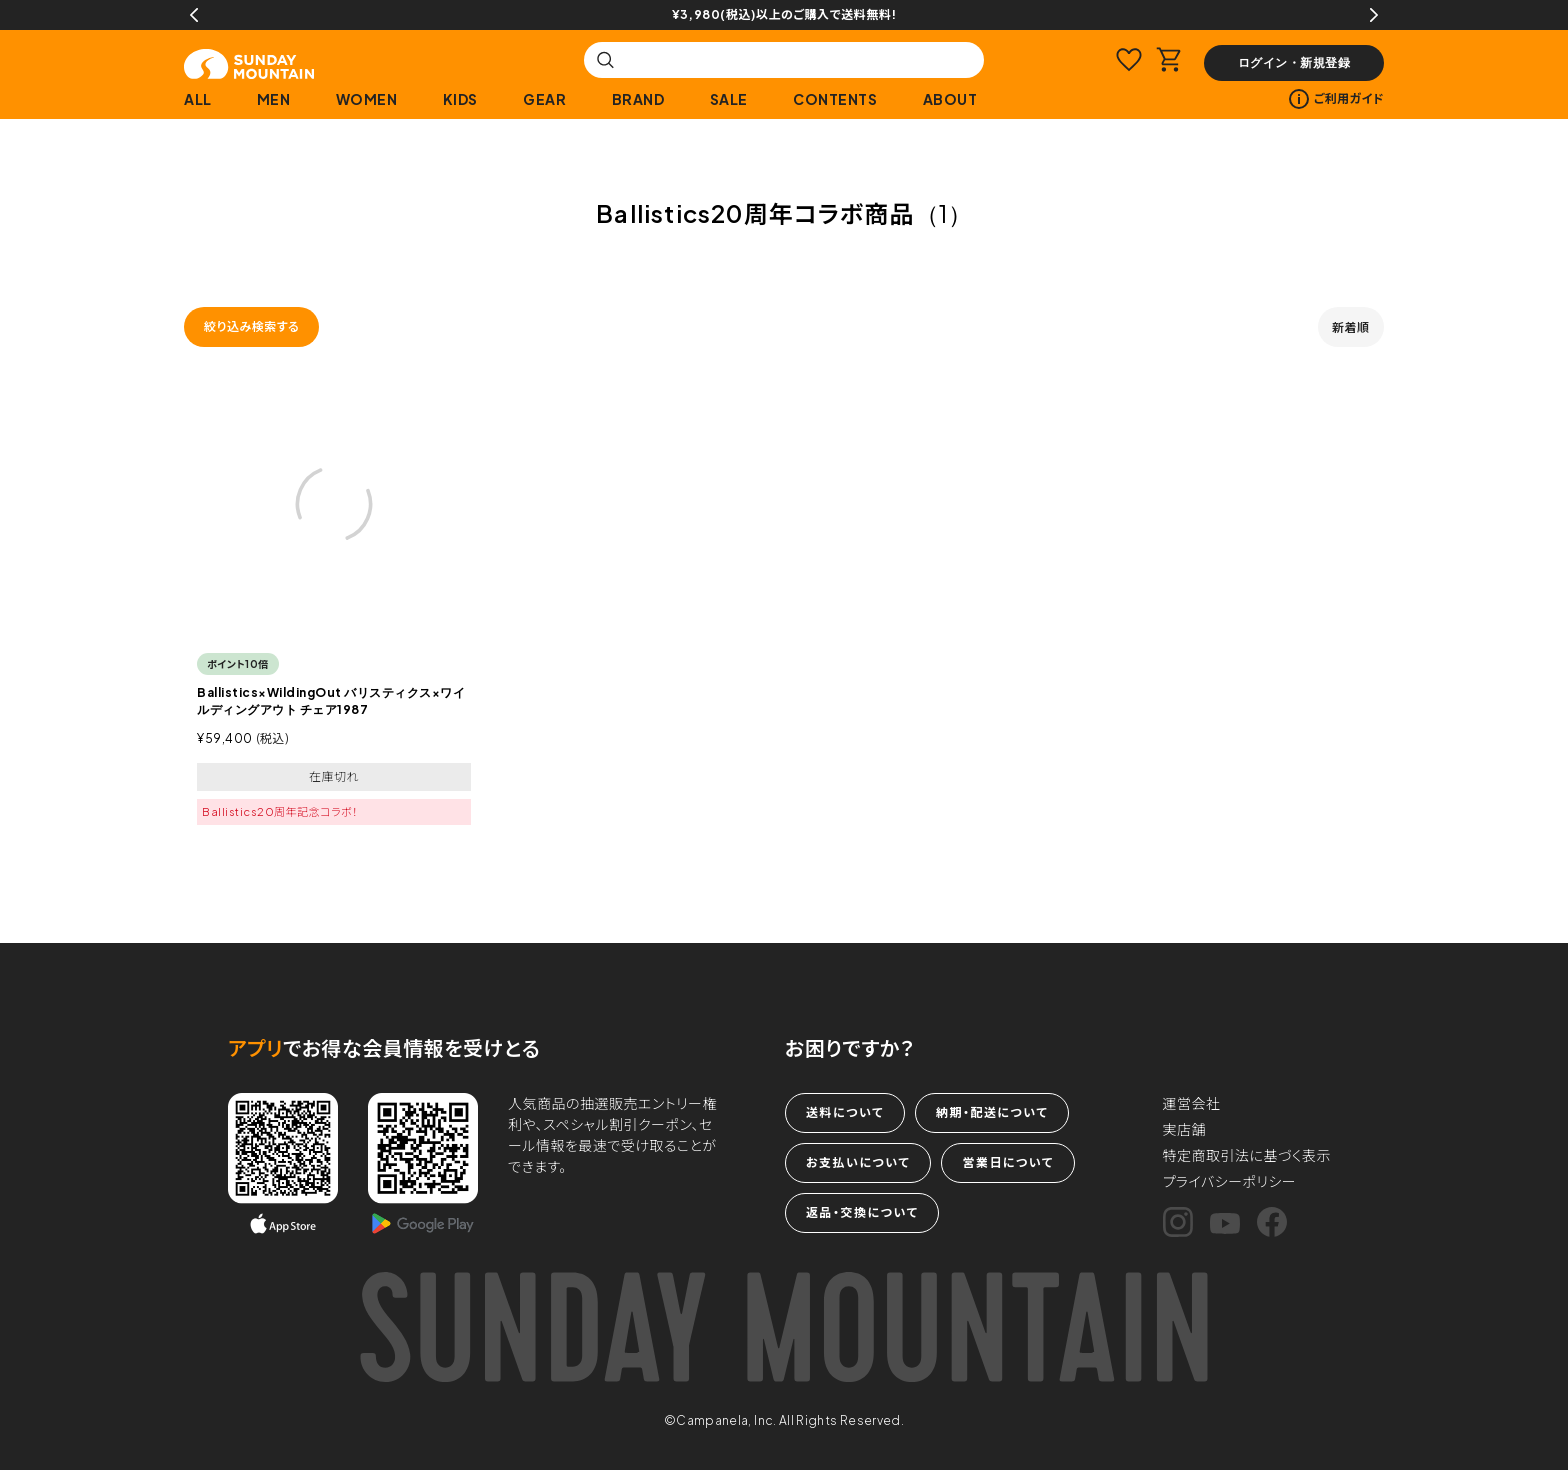  I want to click on SALE, so click(729, 99).